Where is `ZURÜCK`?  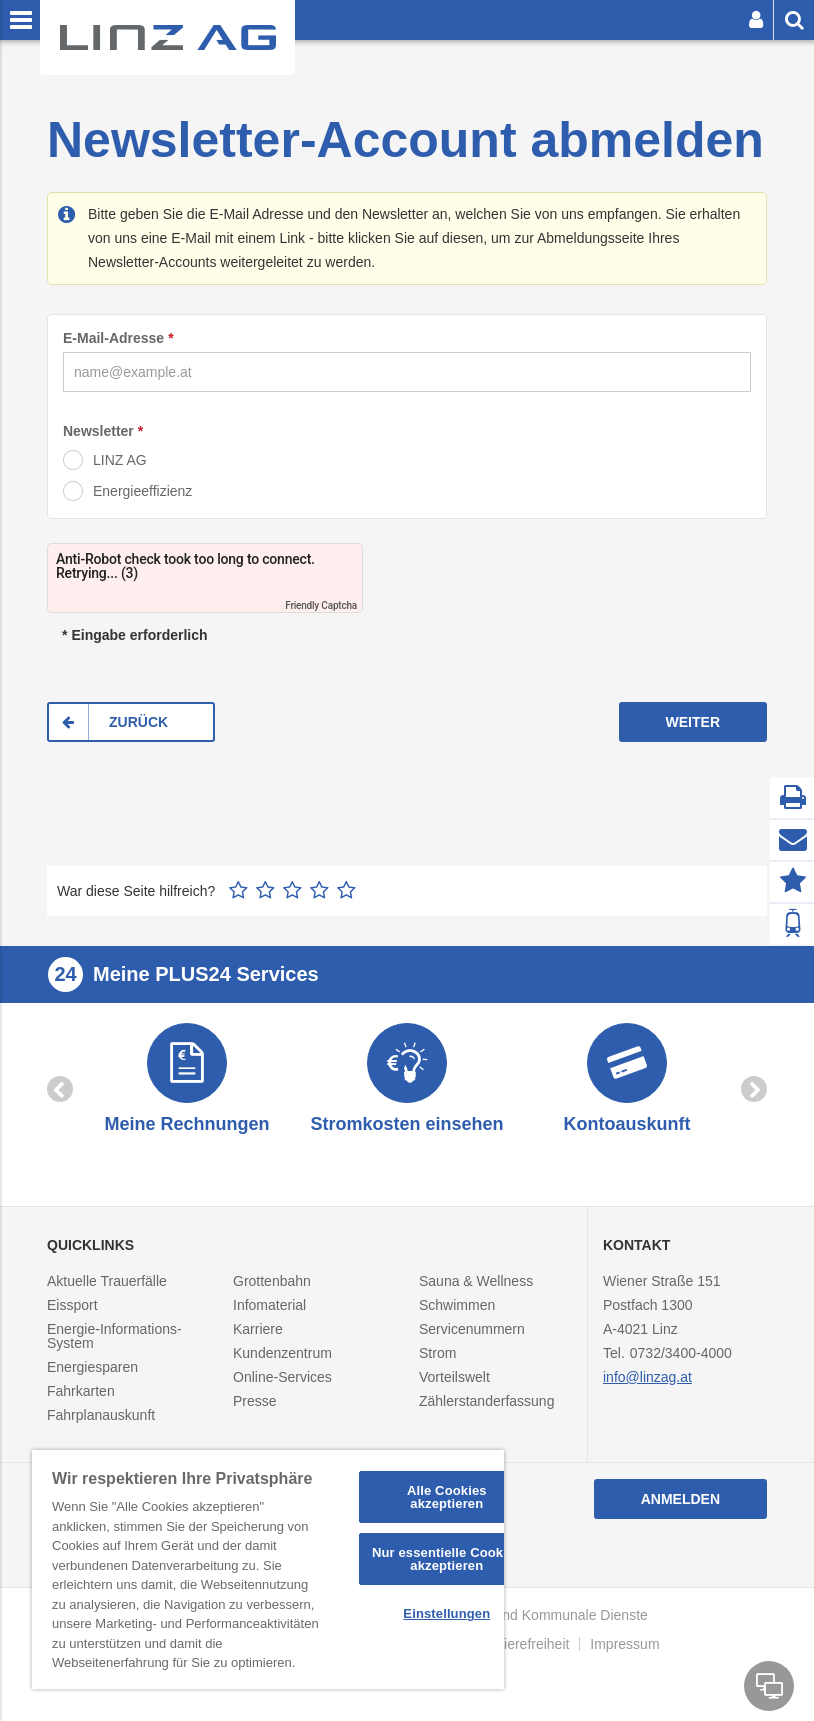 ZURÜCK is located at coordinates (138, 722).